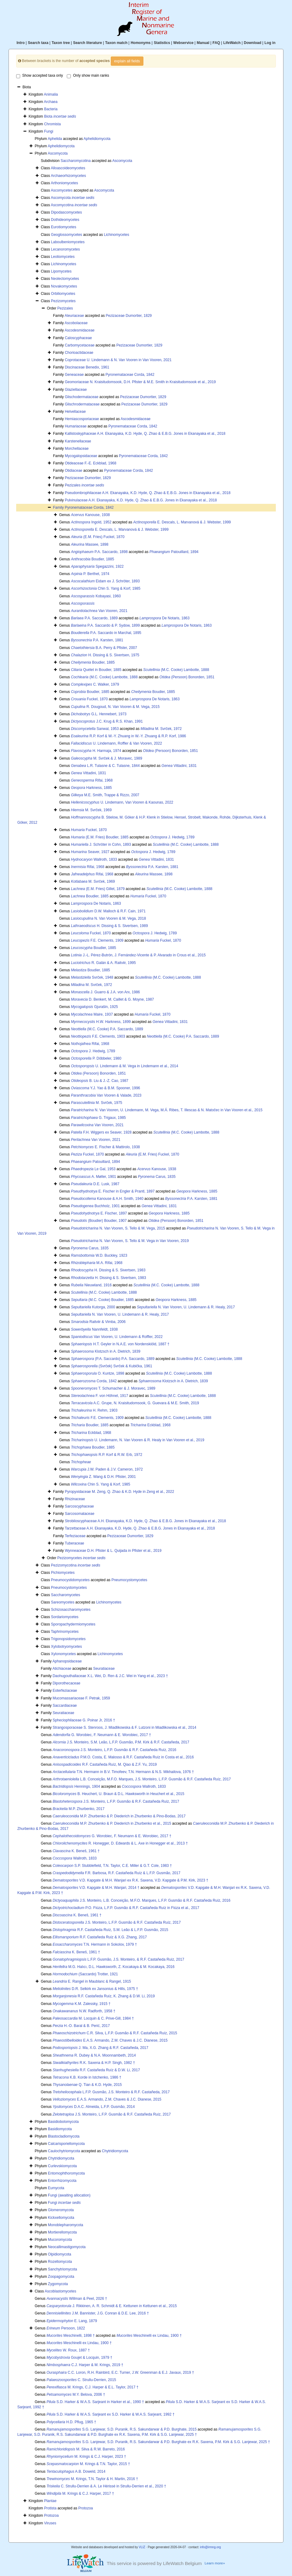 The image size is (292, 2576). Describe the element at coordinates (93, 2107) in the screenshot. I see `D.A.C. Almeida, L.F.P. Gusmão, 2014` at that location.